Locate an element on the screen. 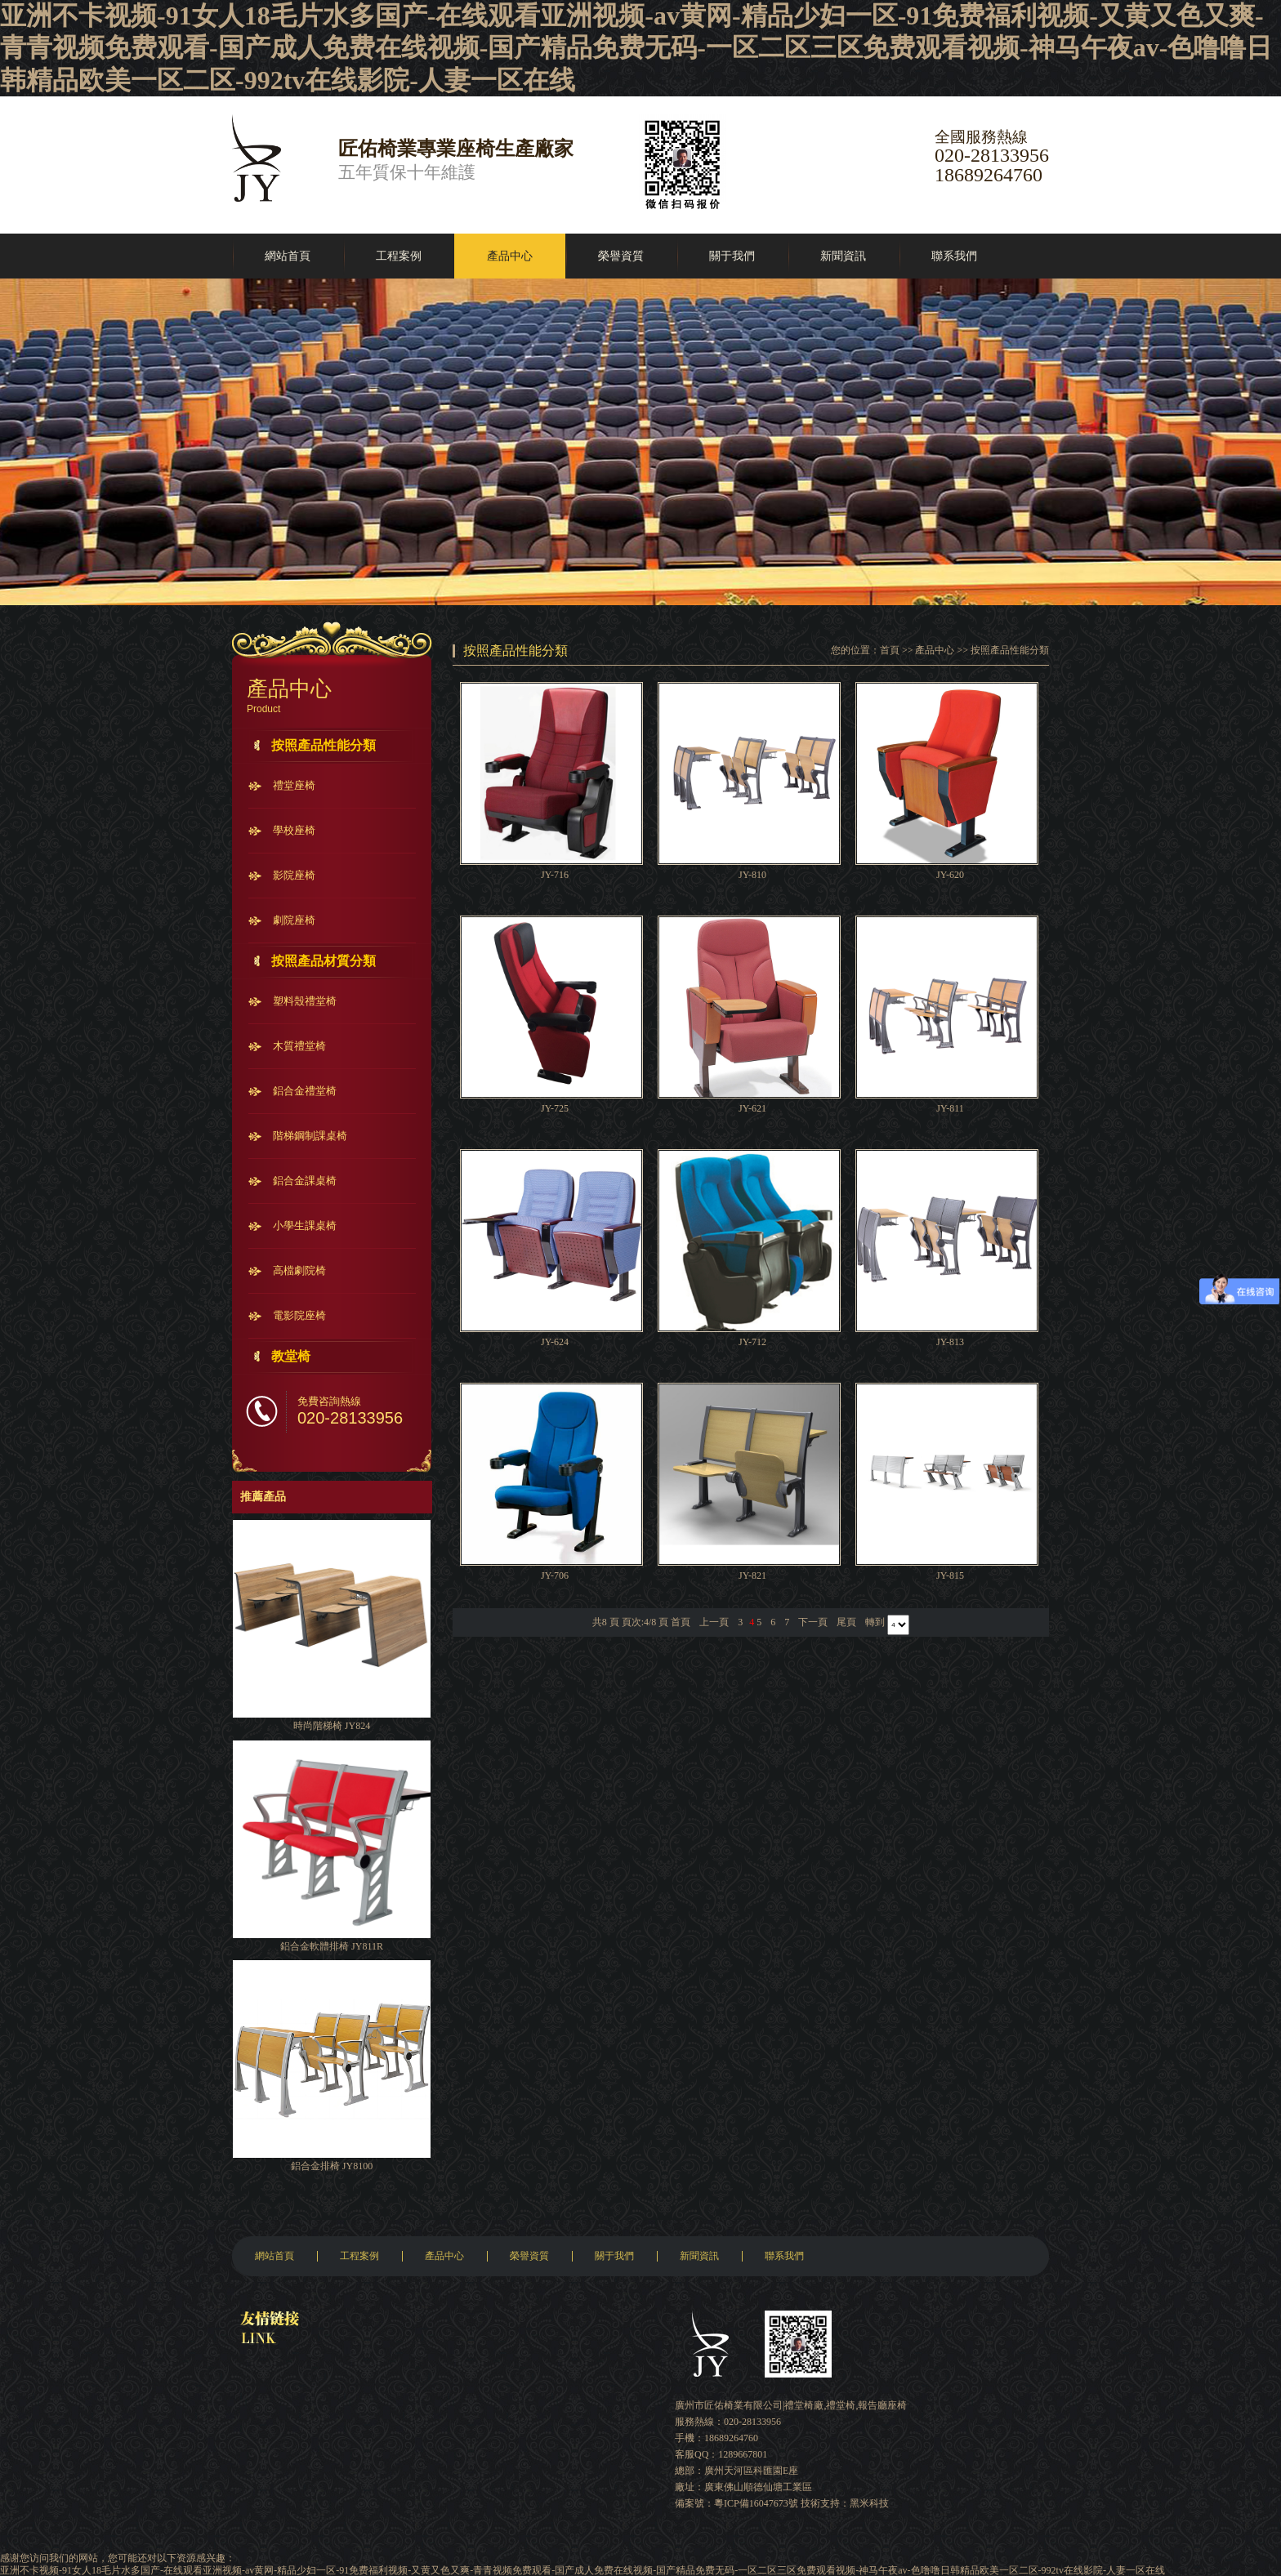 The width and height of the screenshot is (1281, 2576). 鋁合金課桌椅 is located at coordinates (305, 1180).